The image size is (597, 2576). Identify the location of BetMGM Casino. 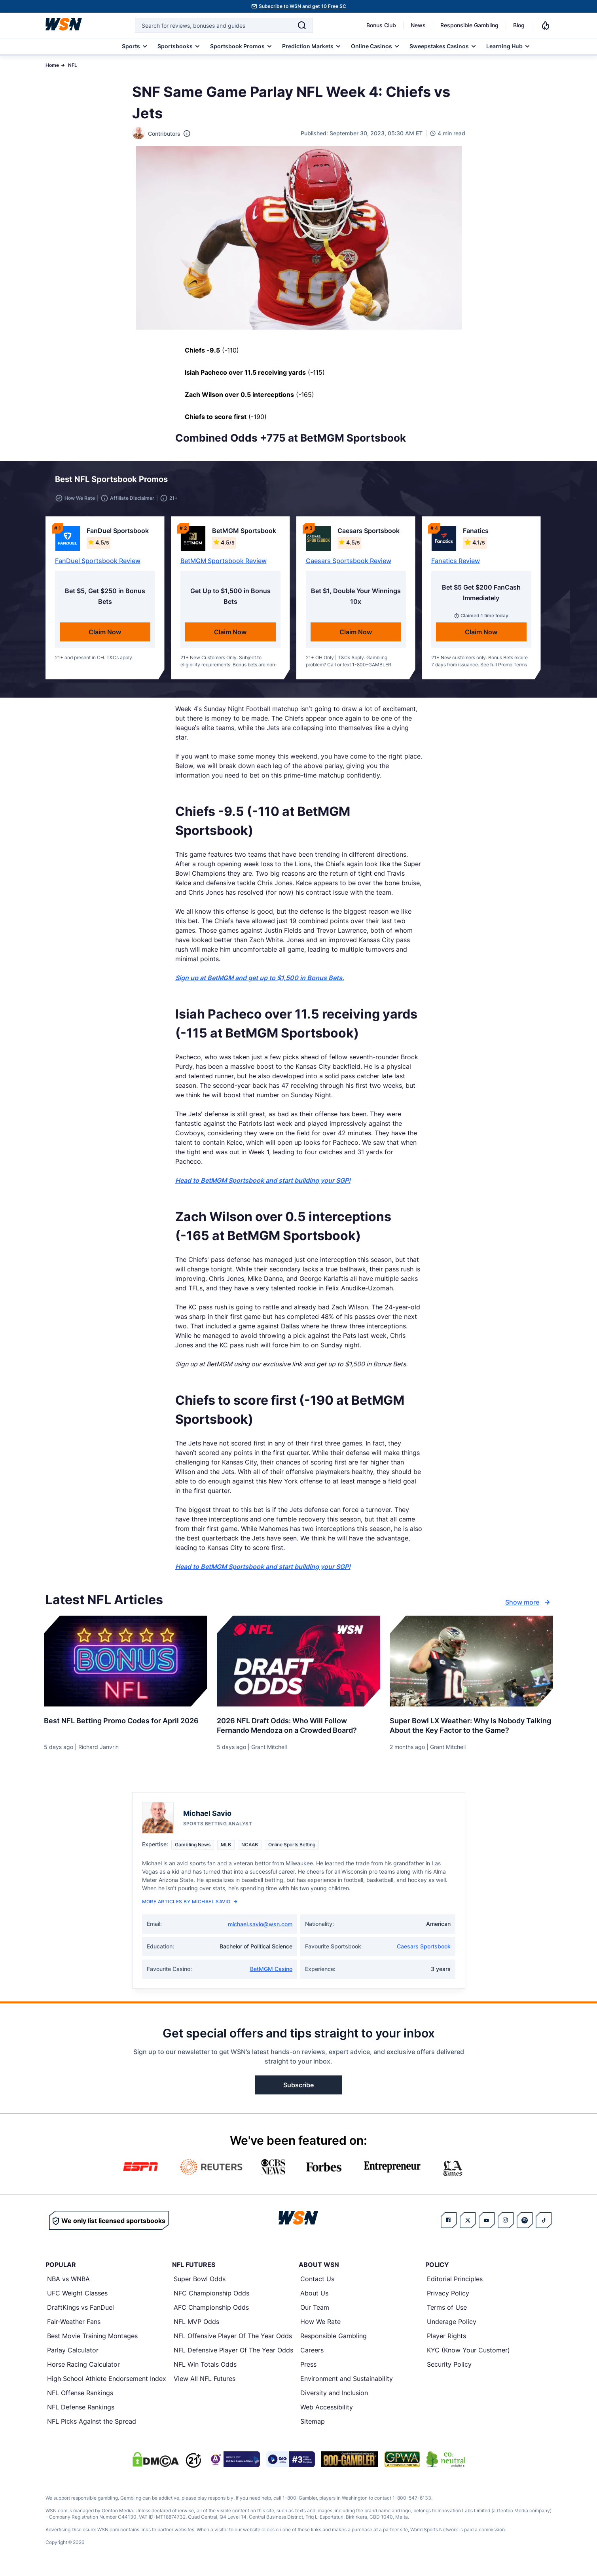
(271, 1973).